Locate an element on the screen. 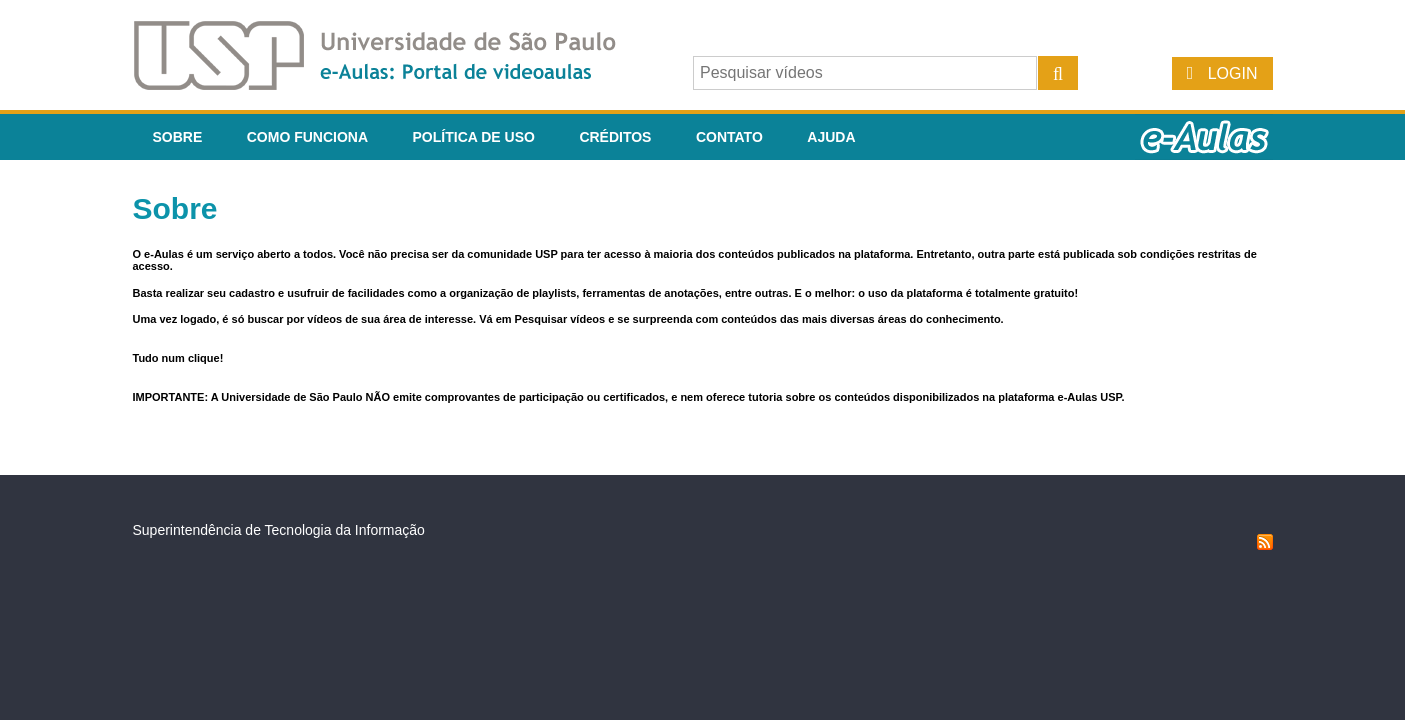 The image size is (1405, 720). Como funciona is located at coordinates (307, 137).